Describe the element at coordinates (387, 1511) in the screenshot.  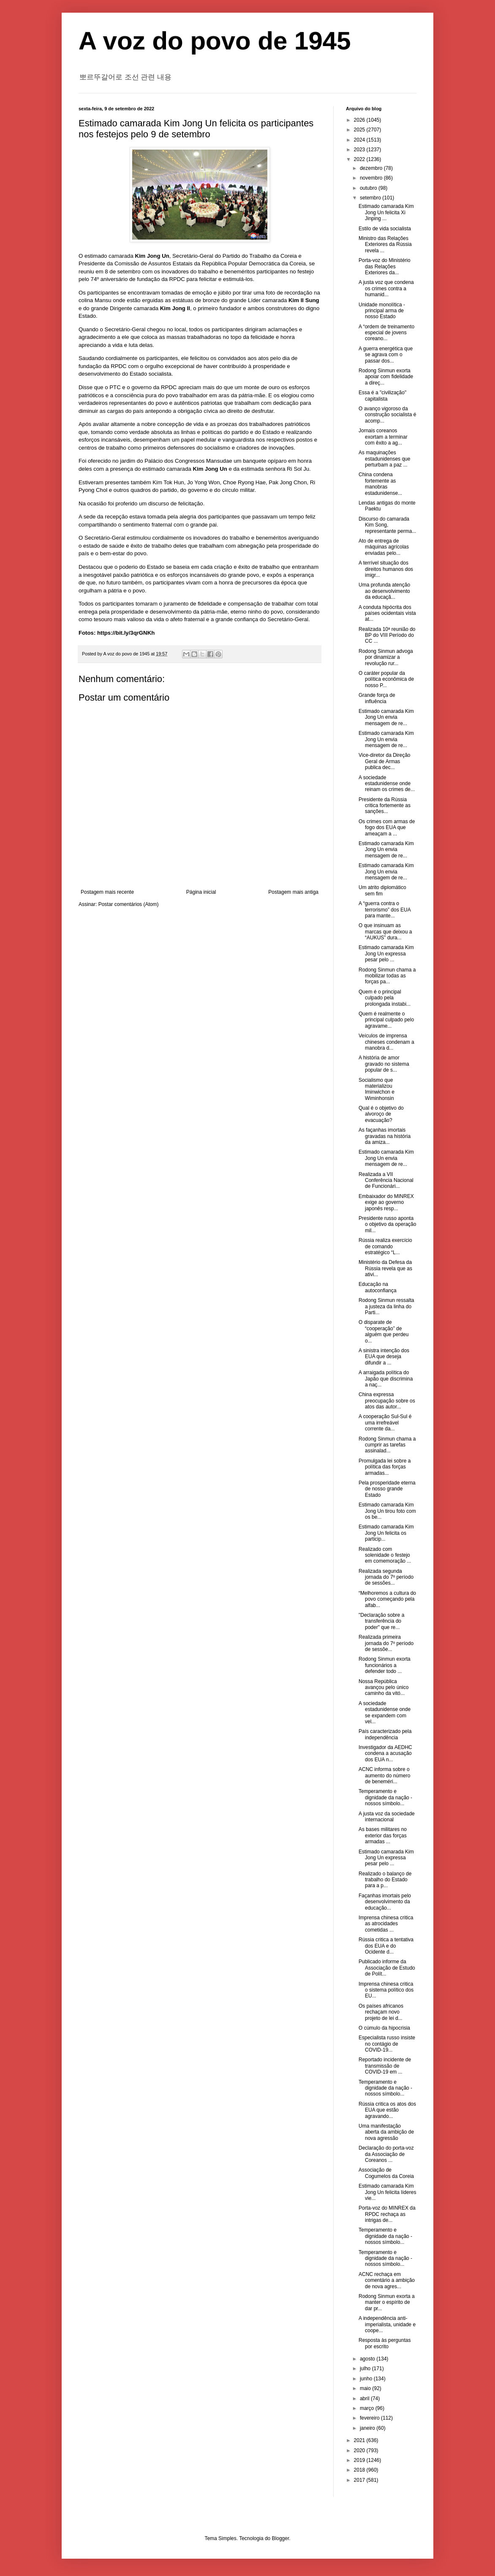
I see `Estimado camarada Kim Jong Un tirou foto com os be...` at that location.